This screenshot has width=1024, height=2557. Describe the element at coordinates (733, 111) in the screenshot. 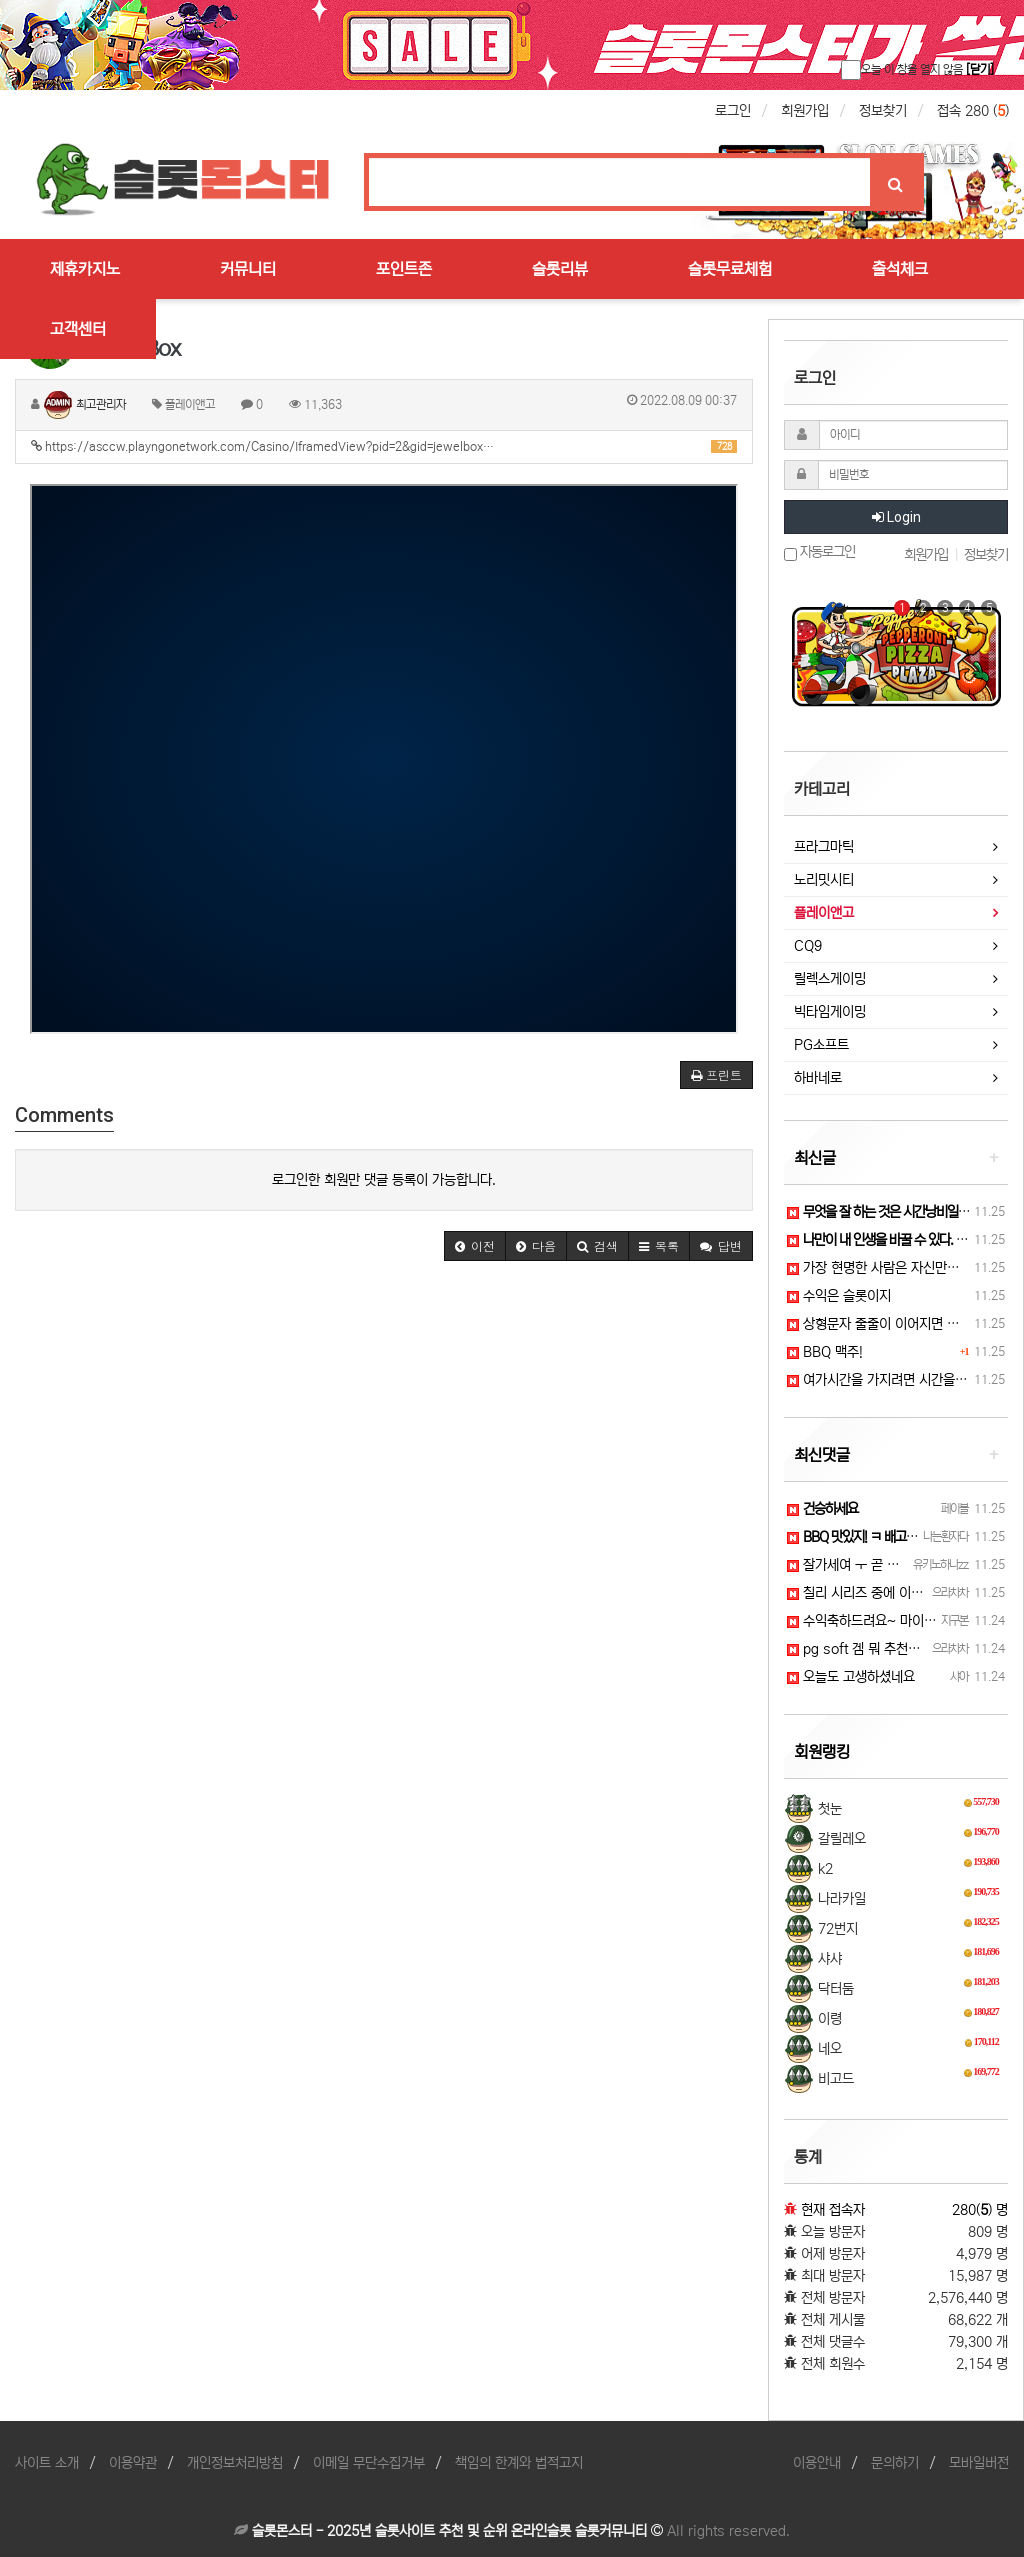

I see `로그인` at that location.